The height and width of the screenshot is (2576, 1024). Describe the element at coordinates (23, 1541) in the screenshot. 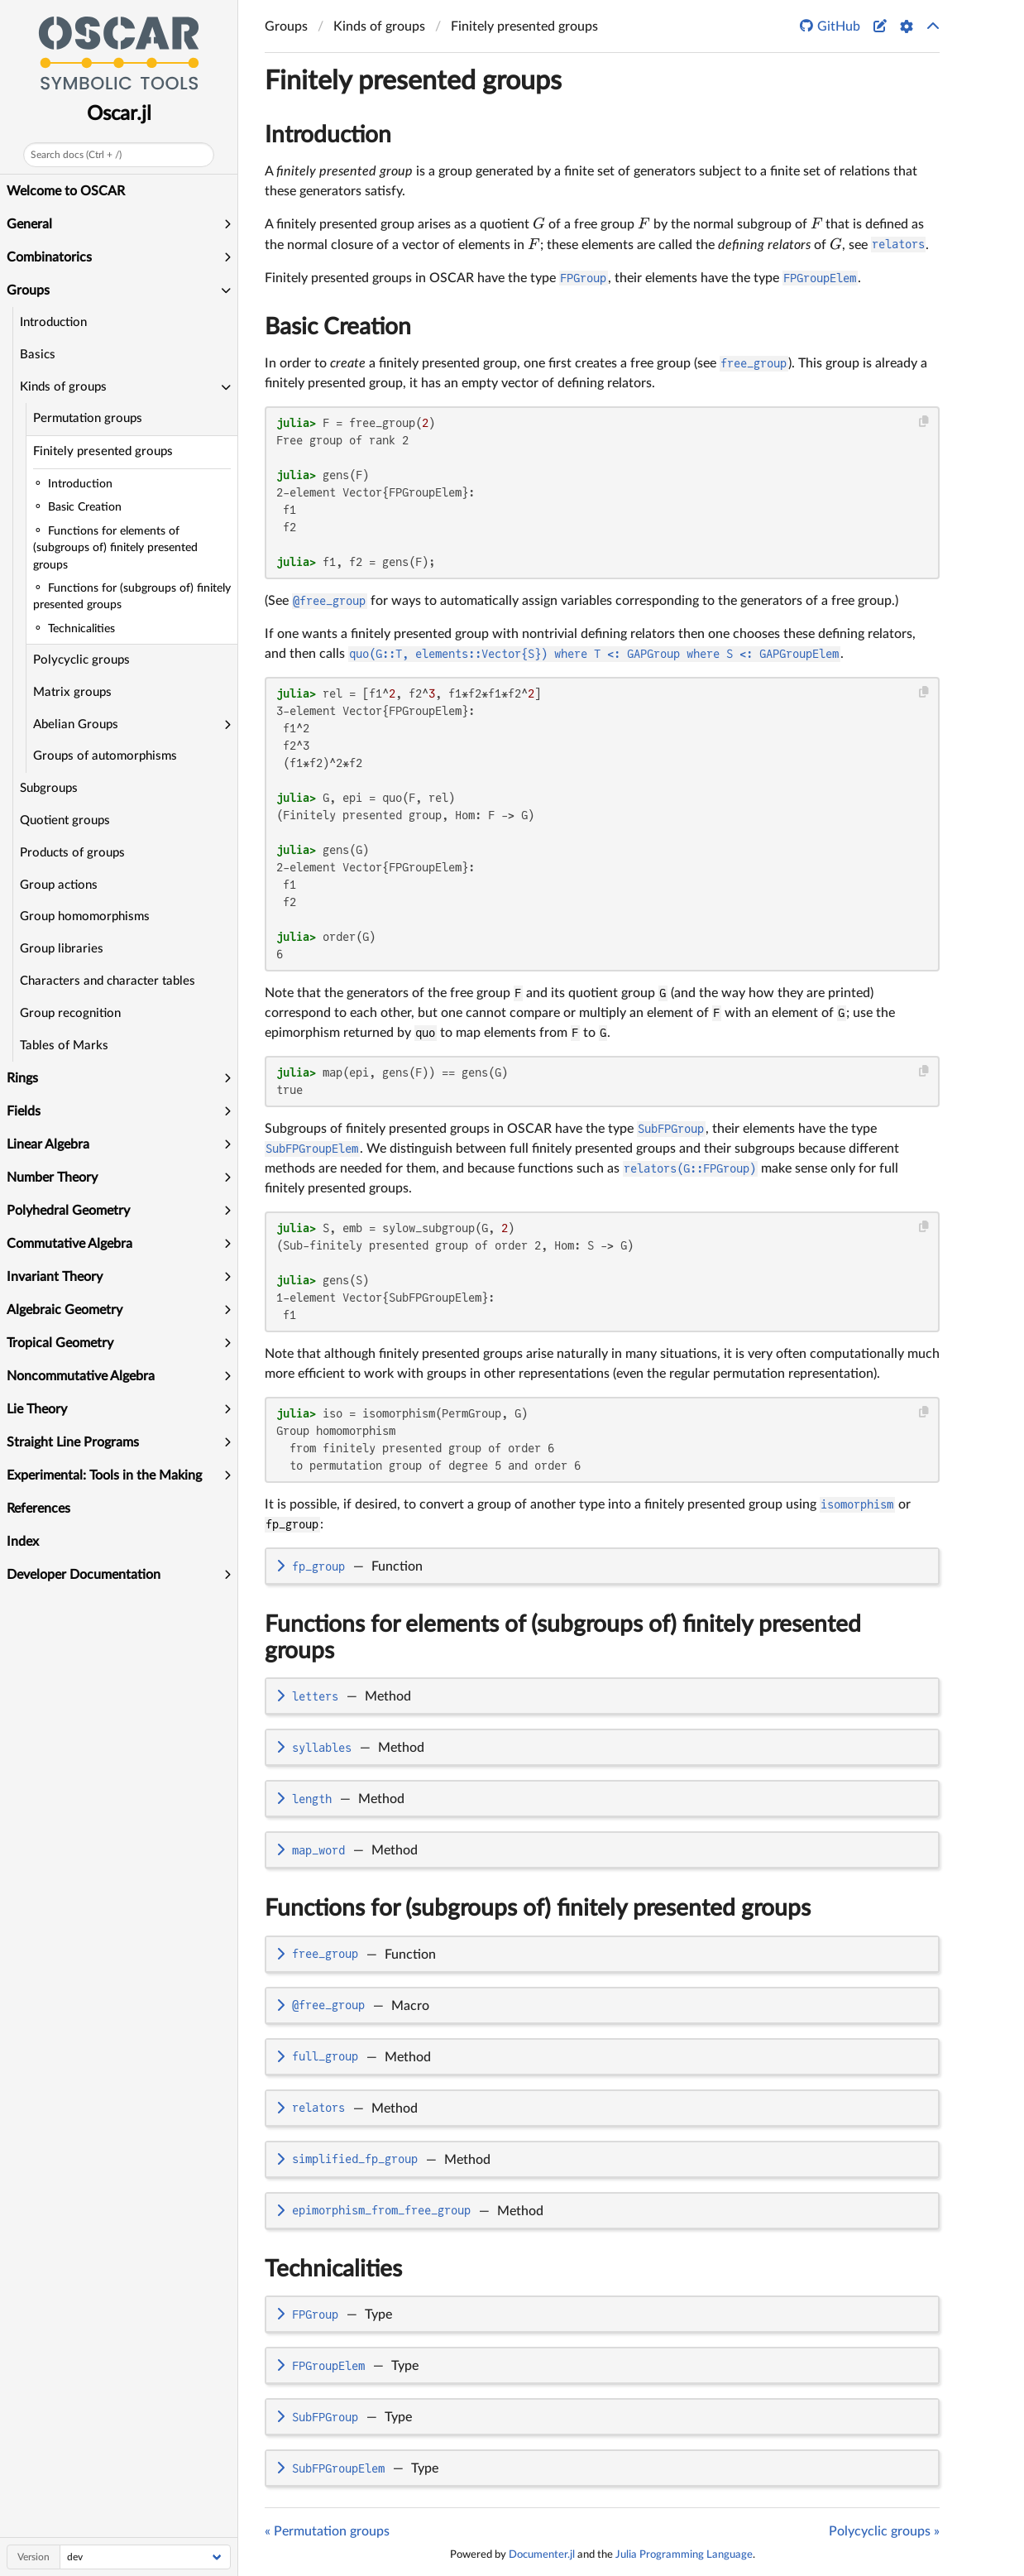

I see `Index` at that location.